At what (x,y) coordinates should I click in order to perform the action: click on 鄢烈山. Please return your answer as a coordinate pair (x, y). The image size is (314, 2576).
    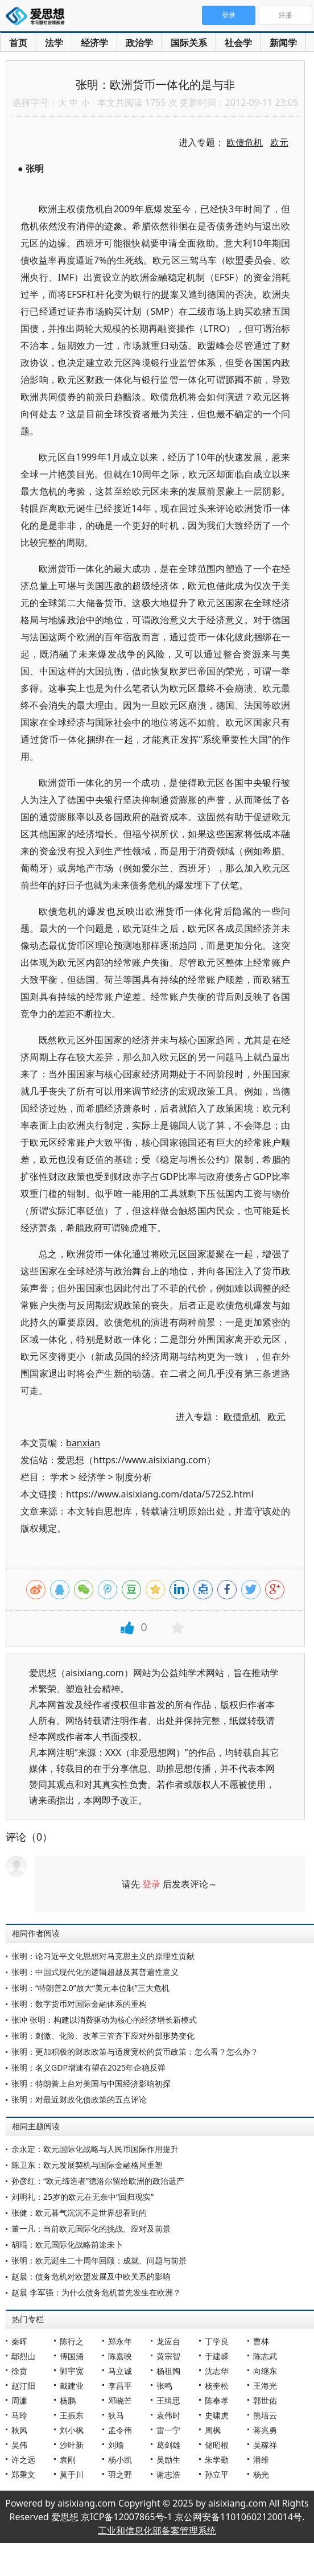
    Looking at the image, I should click on (23, 2356).